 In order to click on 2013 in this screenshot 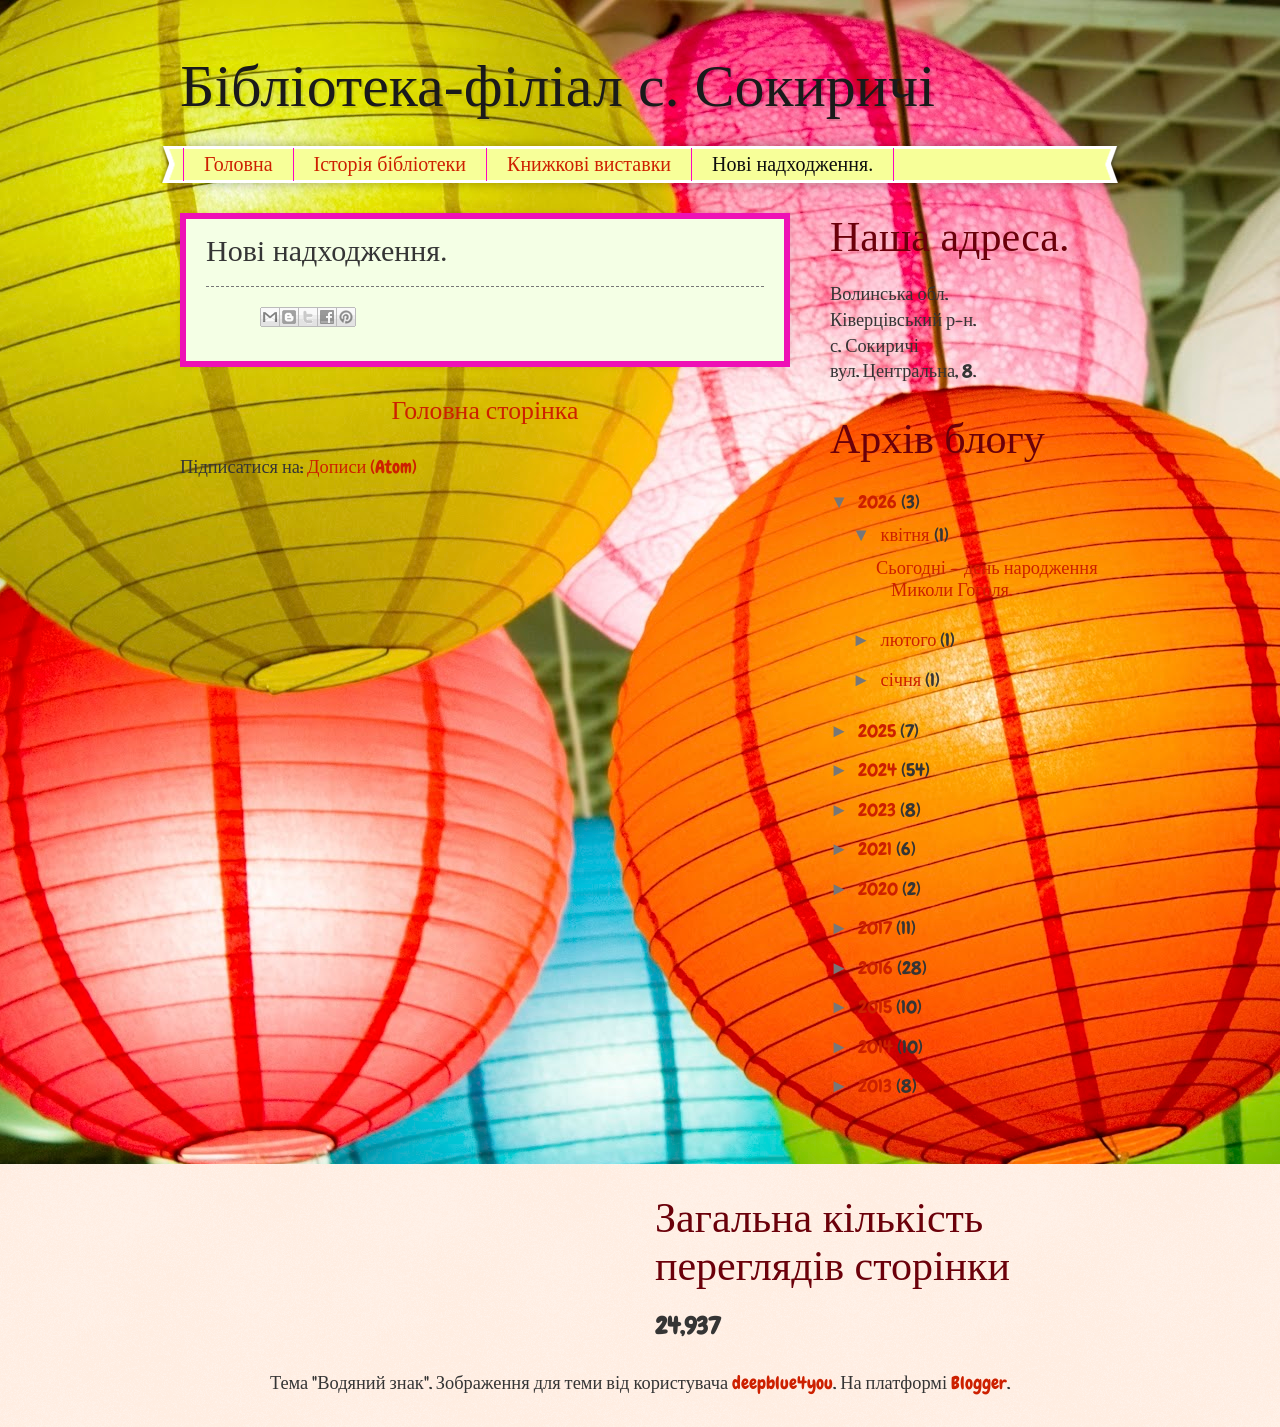, I will do `click(877, 1086)`.